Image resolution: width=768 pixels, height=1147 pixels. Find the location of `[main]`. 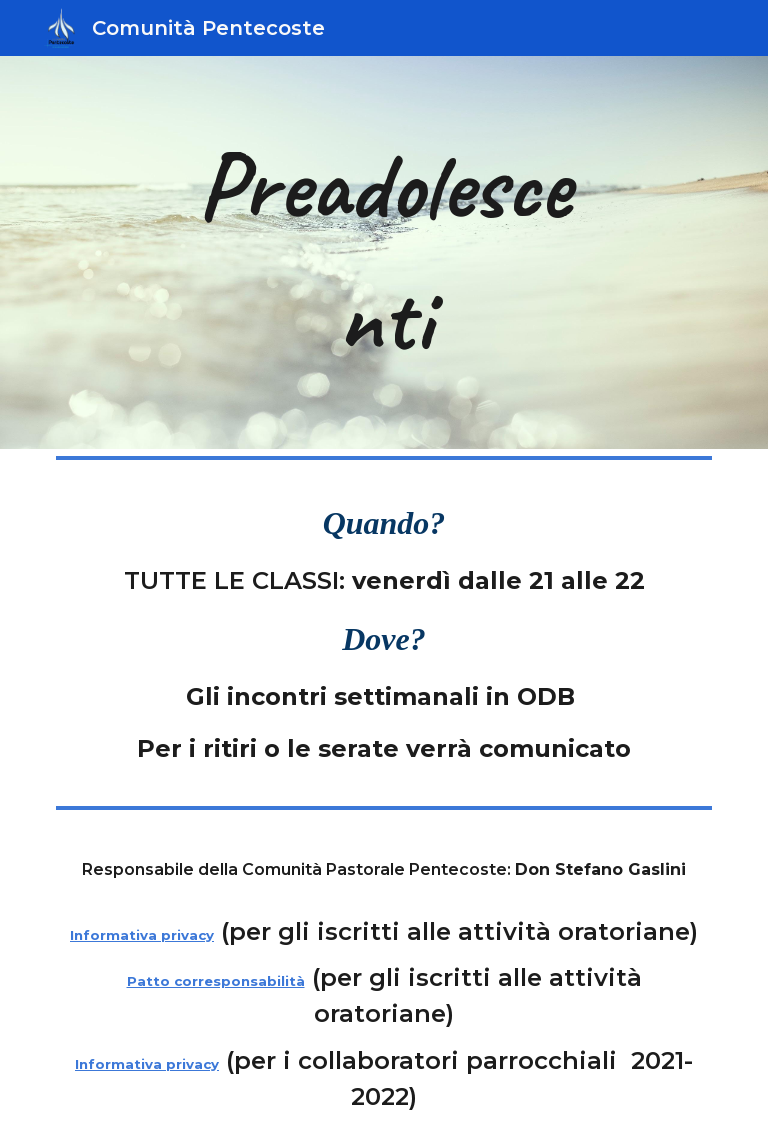

[main] is located at coordinates (383, 252).